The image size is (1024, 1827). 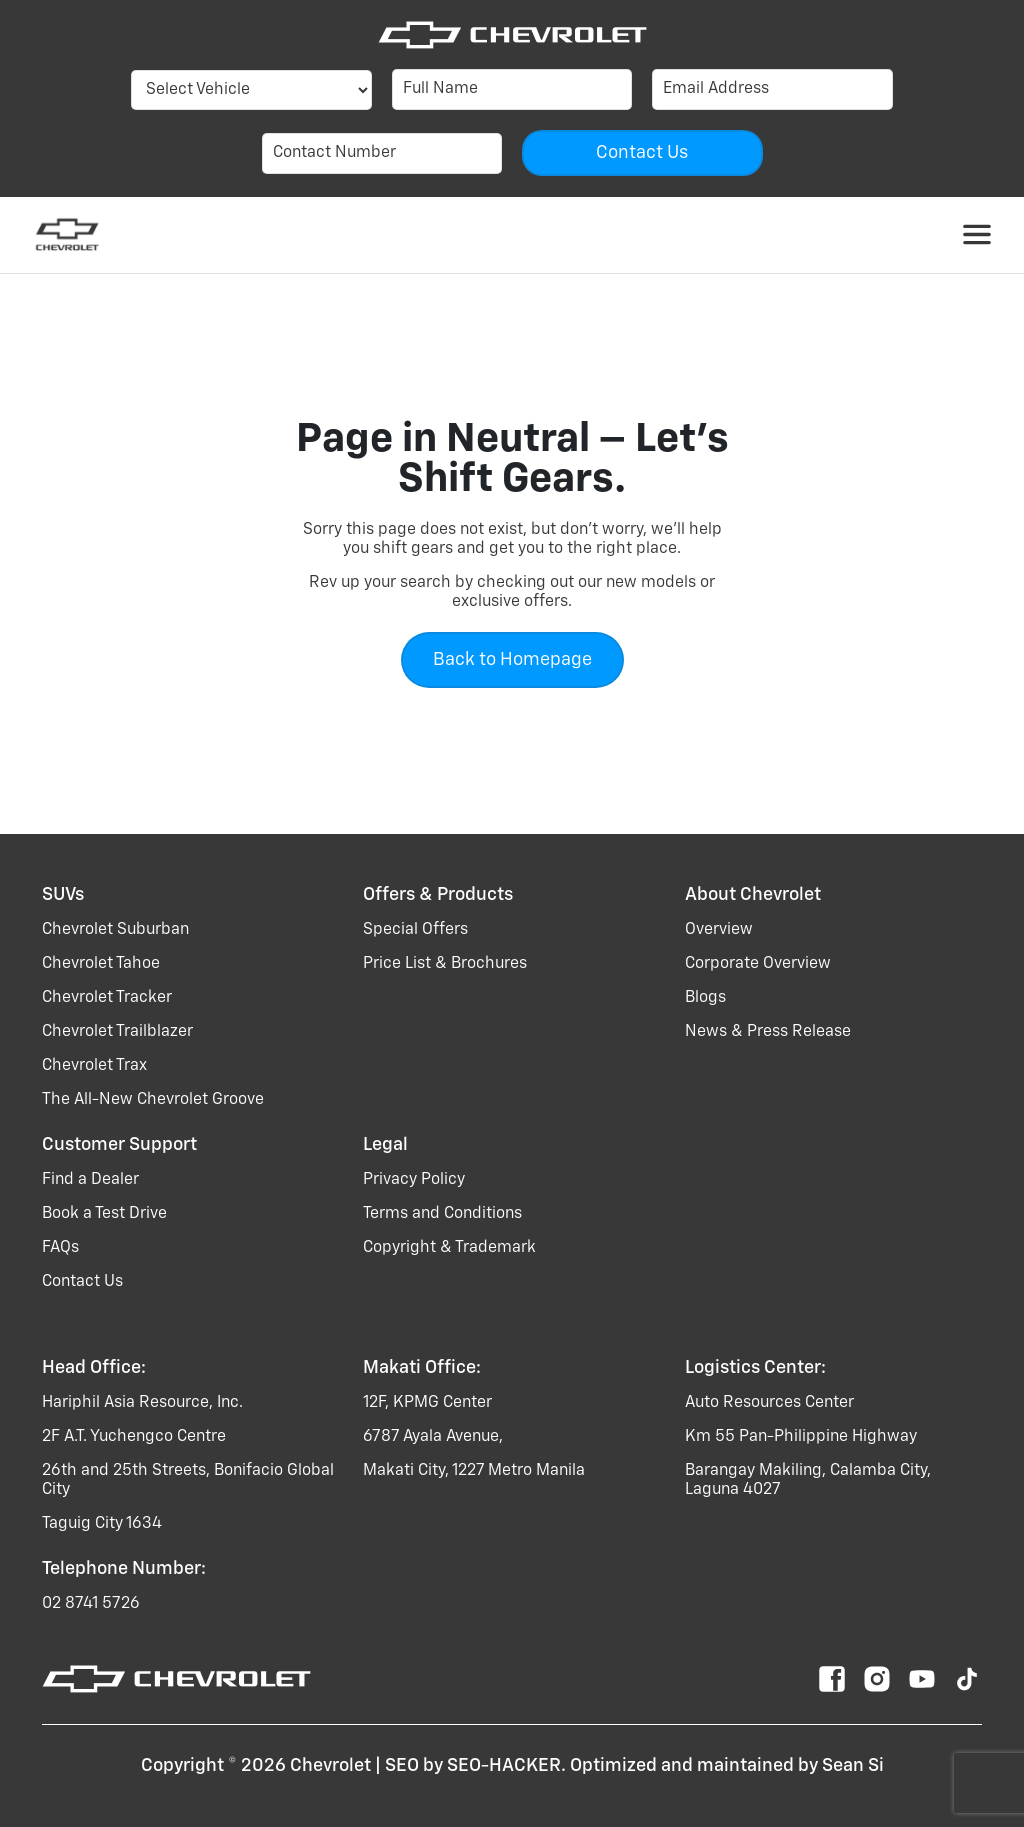 What do you see at coordinates (442, 1214) in the screenshot?
I see `Terms and Conditions` at bounding box center [442, 1214].